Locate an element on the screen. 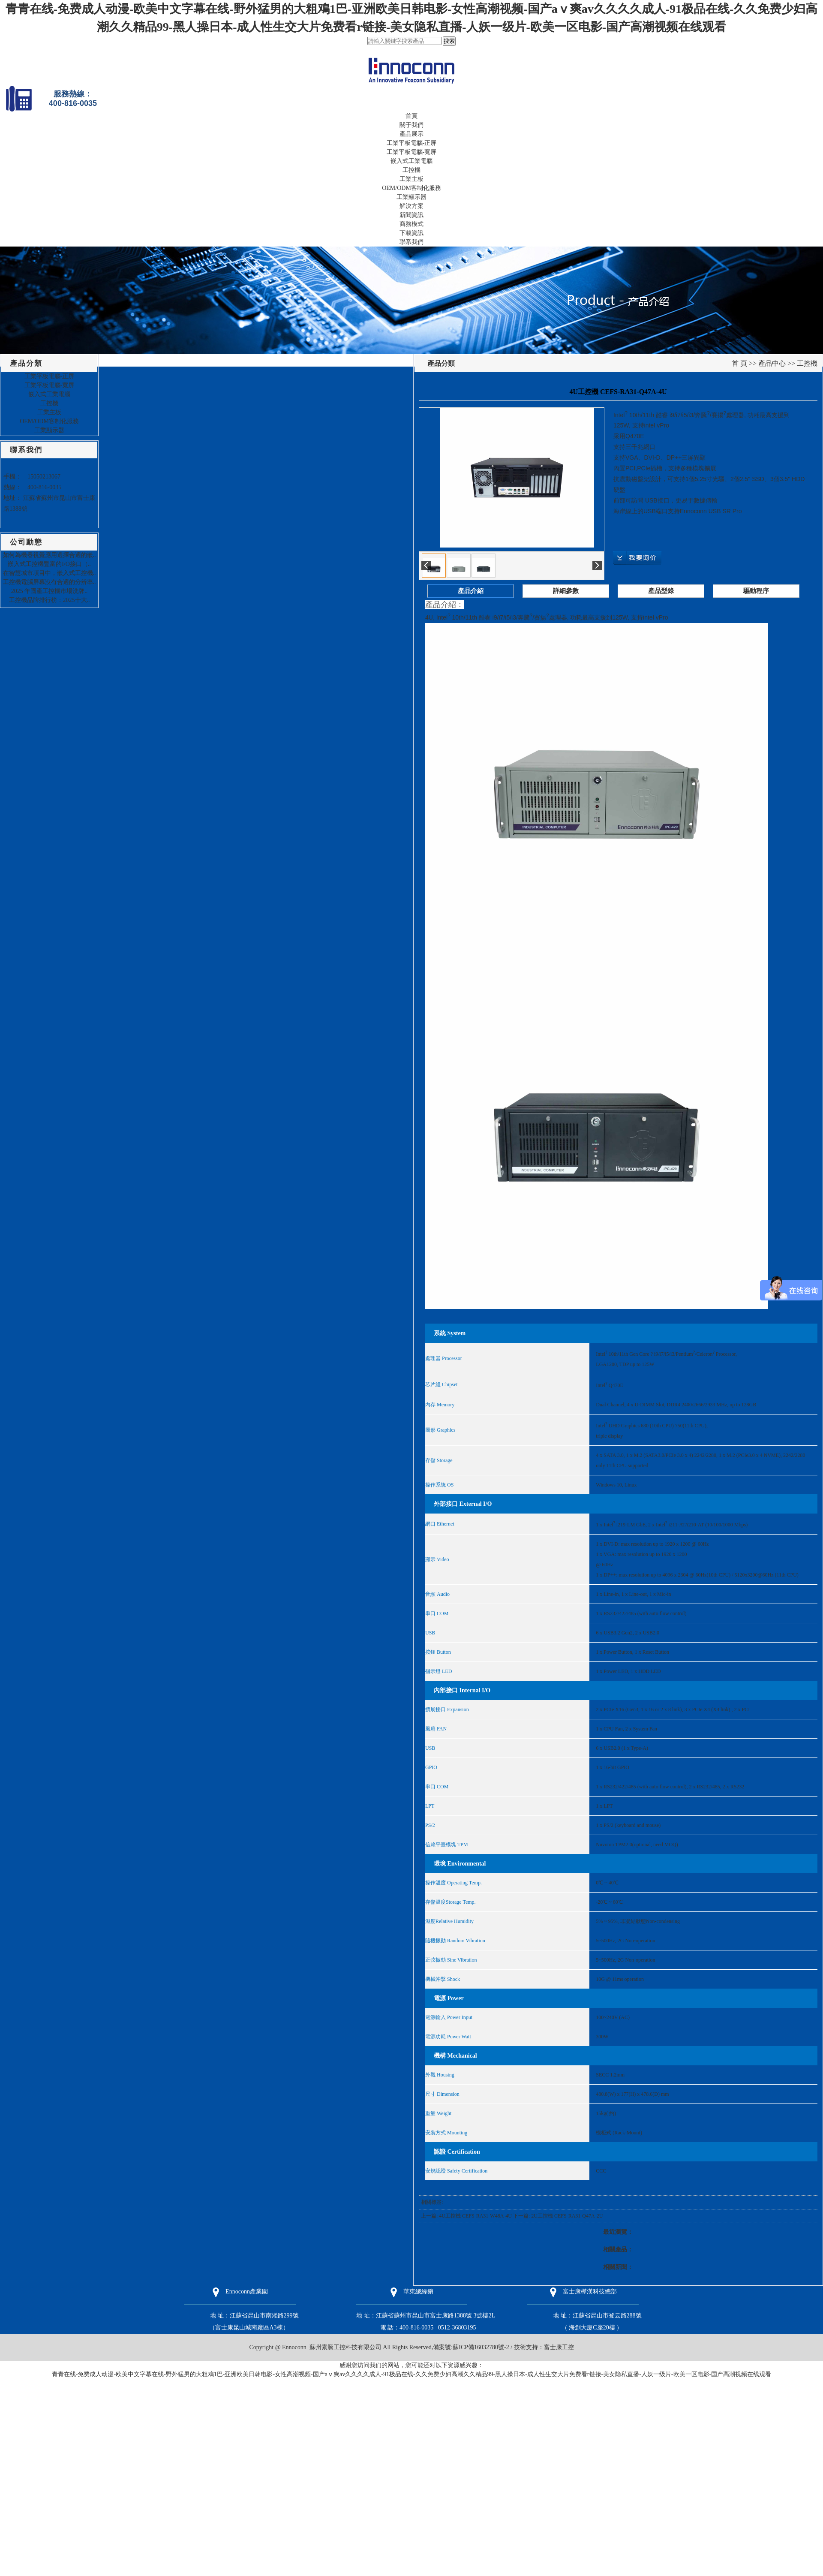 The image size is (823, 2576). 產品中心 is located at coordinates (772, 363).